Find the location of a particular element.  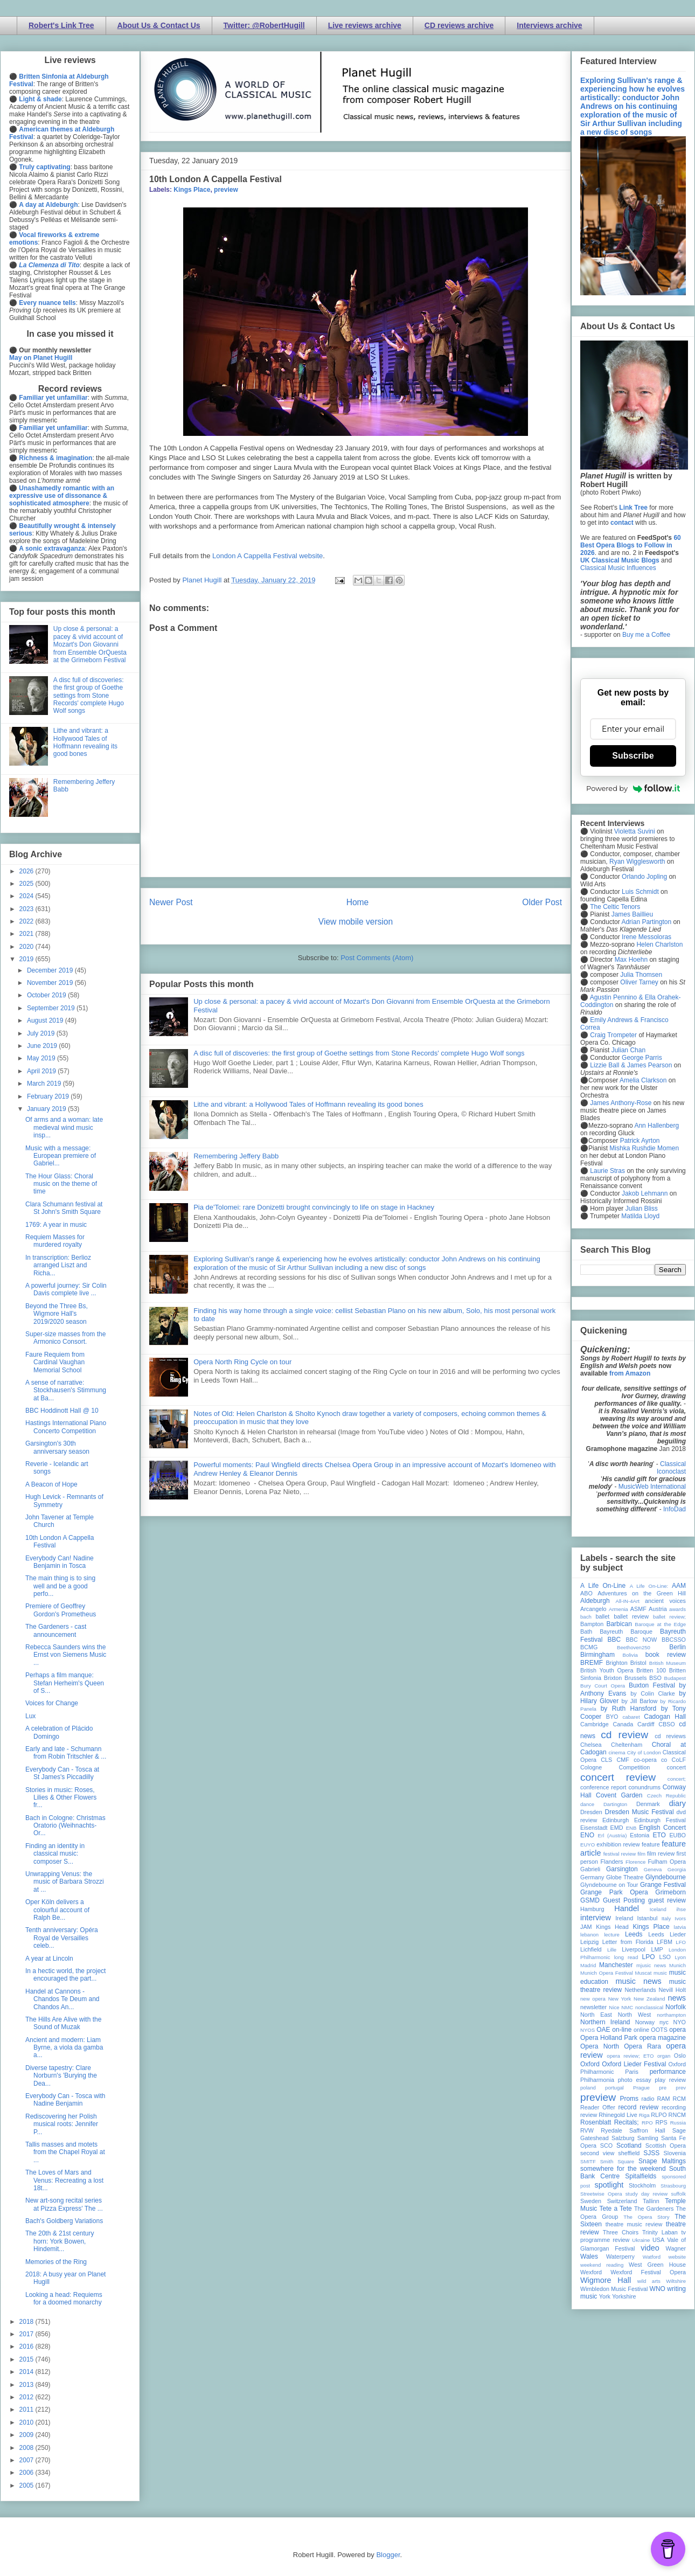

awards is located at coordinates (677, 1609).